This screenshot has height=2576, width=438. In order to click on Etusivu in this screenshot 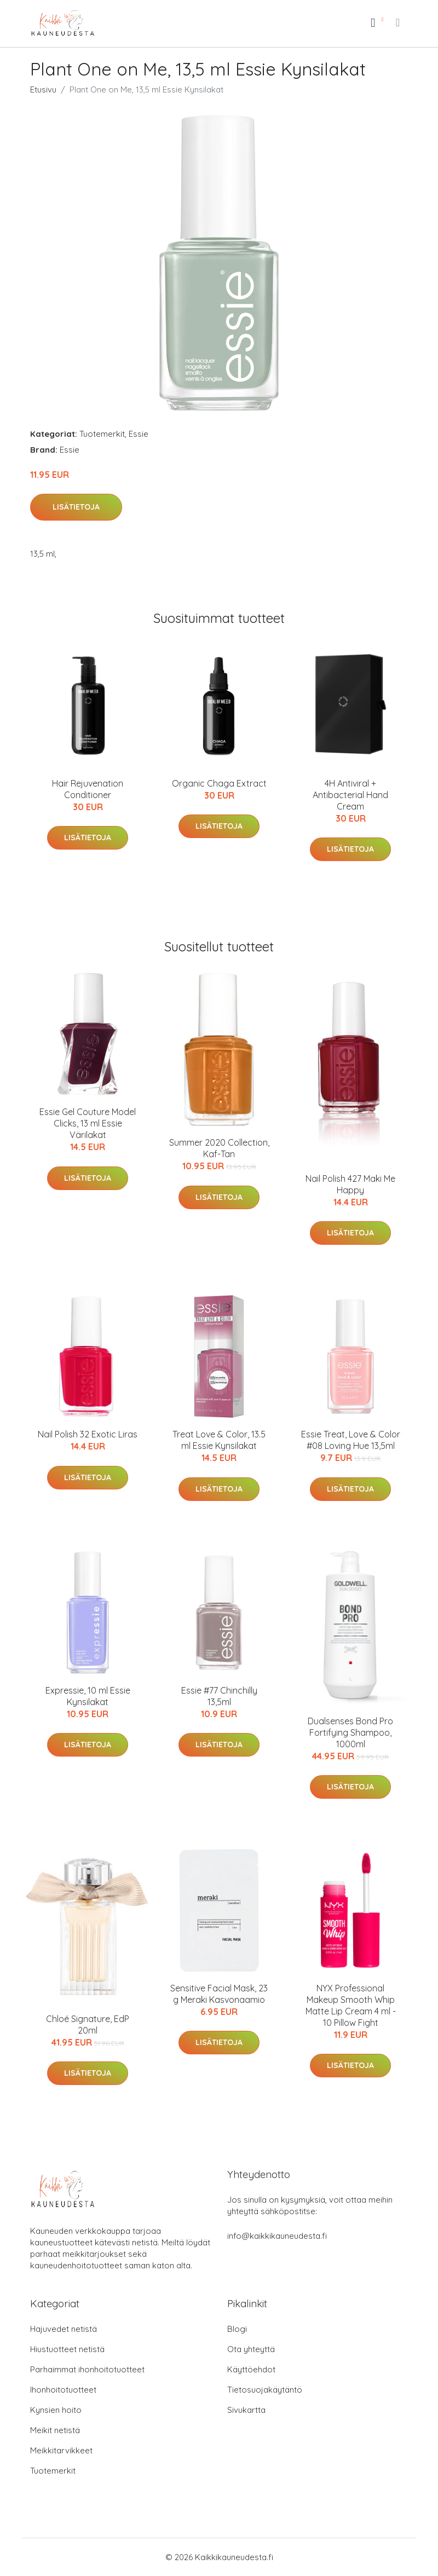, I will do `click(43, 89)`.